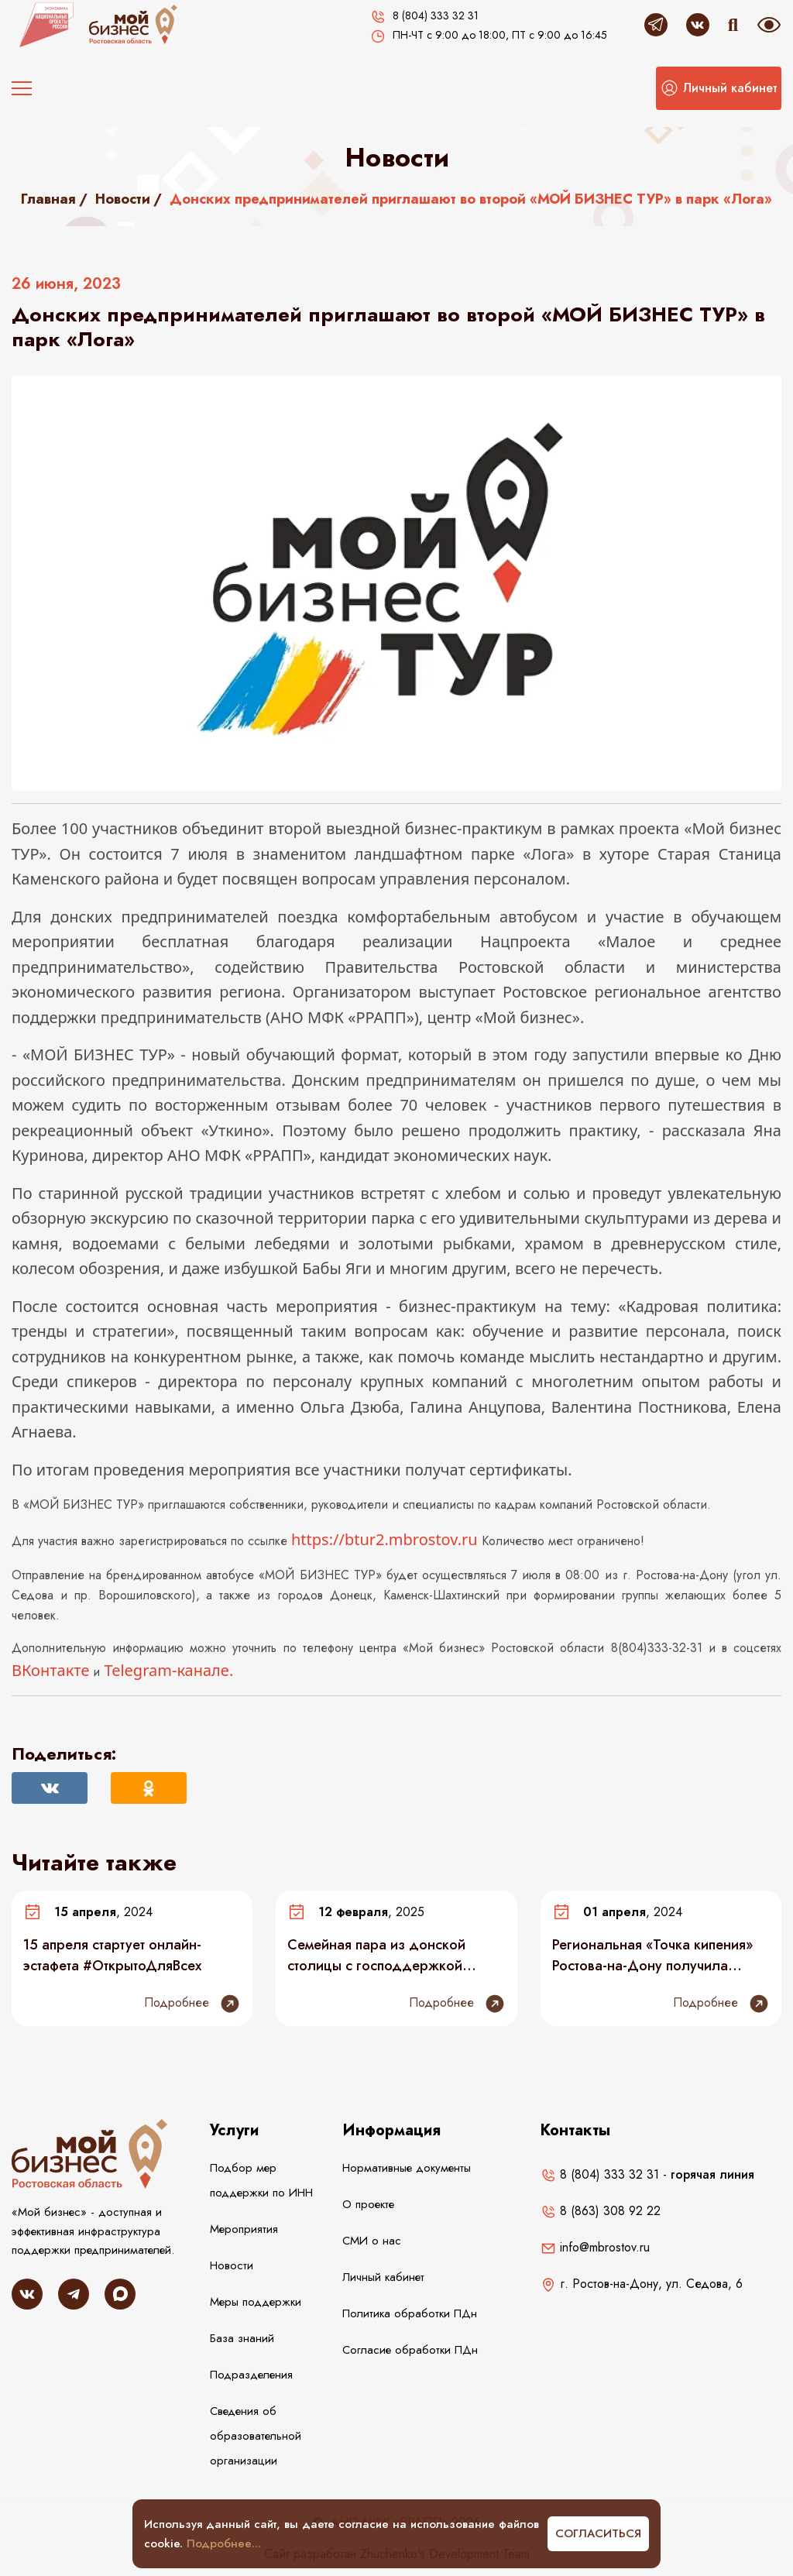 Image resolution: width=793 pixels, height=2576 pixels. I want to click on Сведения об образовательной организации, so click(255, 2436).